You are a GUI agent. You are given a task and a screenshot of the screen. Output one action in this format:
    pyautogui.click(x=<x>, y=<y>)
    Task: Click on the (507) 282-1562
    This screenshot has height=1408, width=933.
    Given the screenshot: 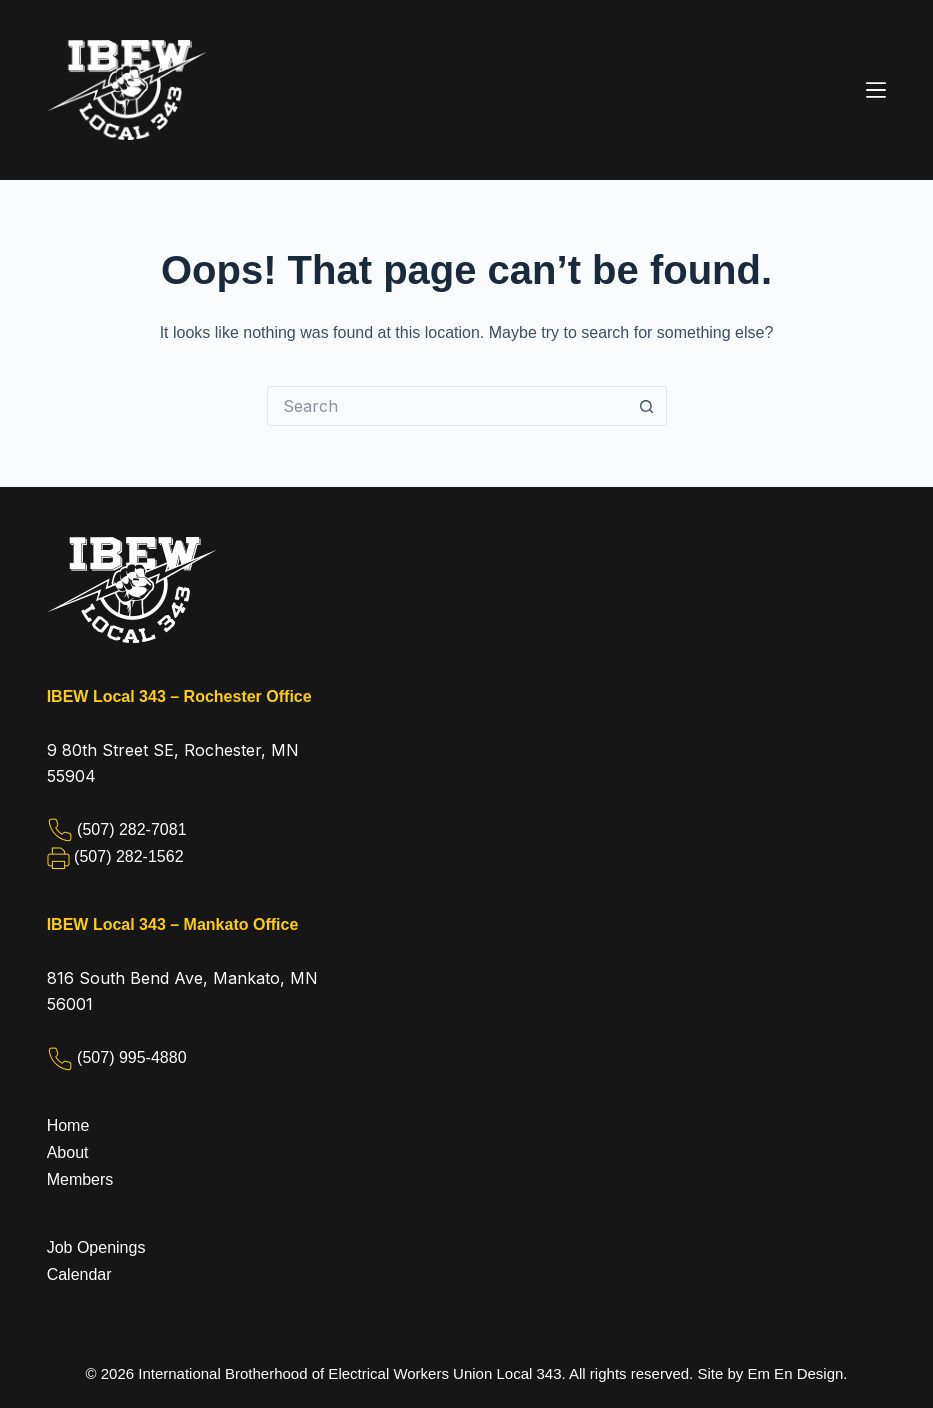 What is the action you would take?
    pyautogui.click(x=128, y=856)
    